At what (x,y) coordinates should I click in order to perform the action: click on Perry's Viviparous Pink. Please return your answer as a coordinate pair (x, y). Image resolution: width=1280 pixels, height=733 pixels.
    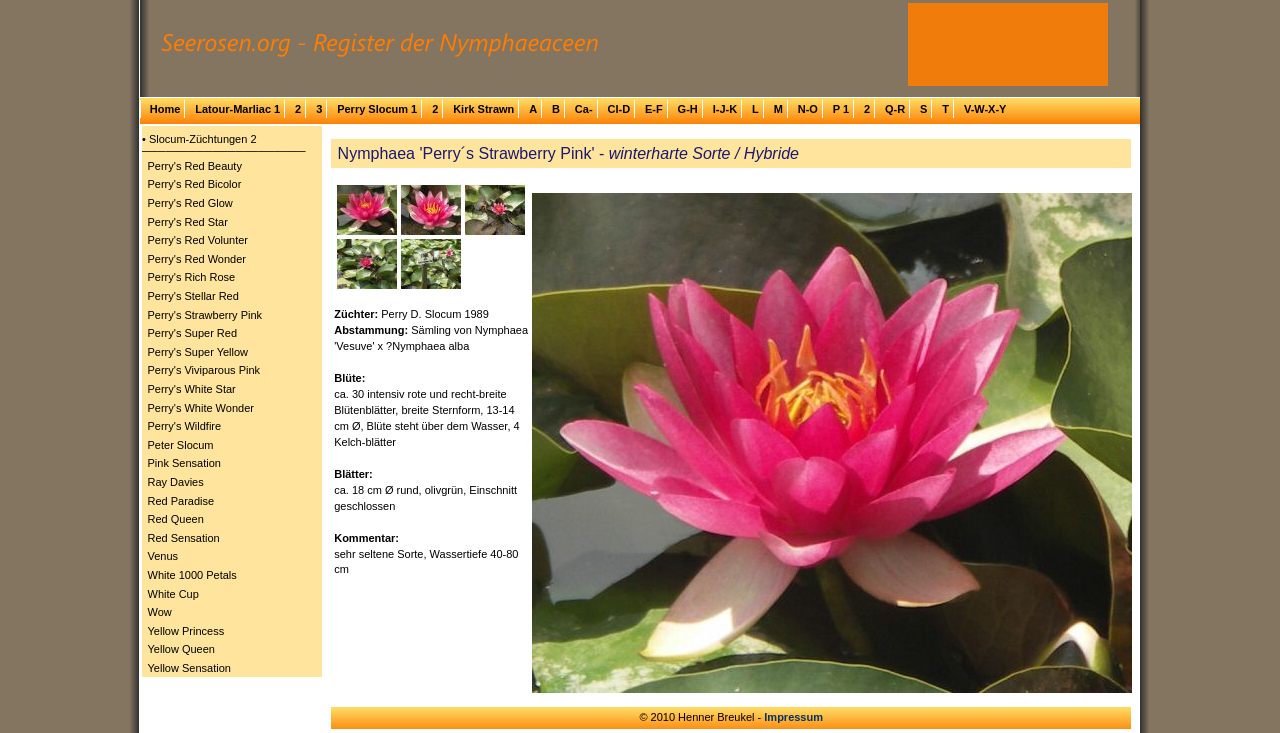
    Looking at the image, I should click on (204, 370).